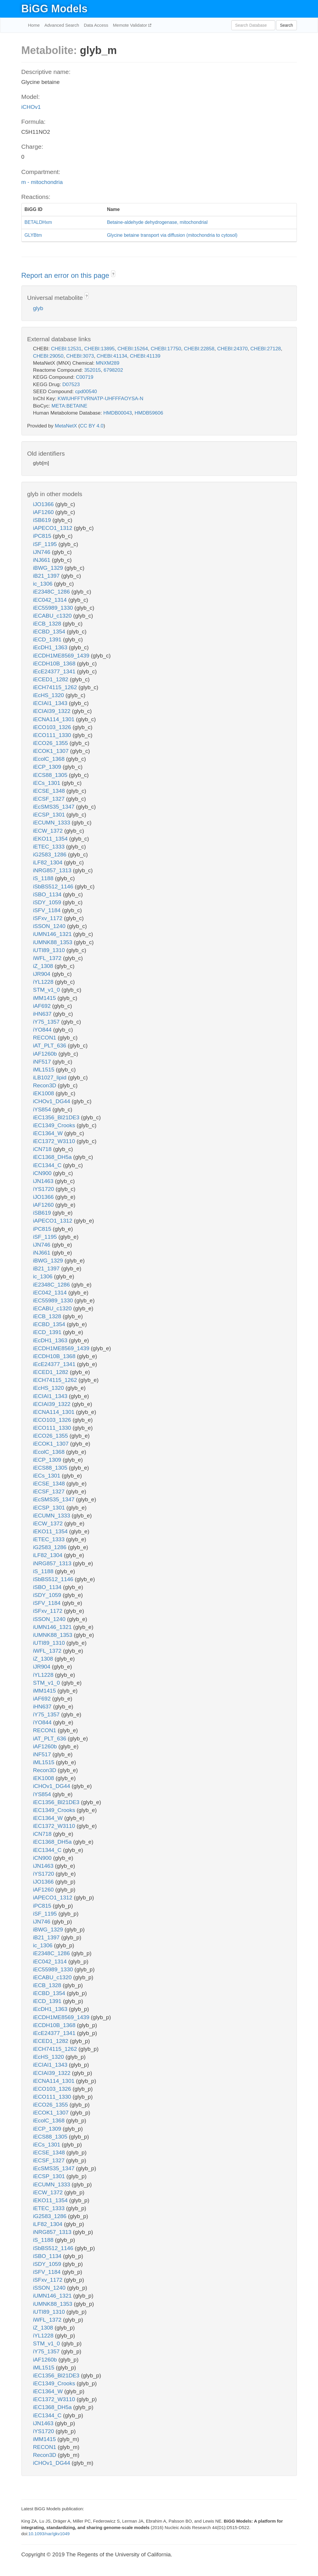 The height and width of the screenshot is (2576, 318). Describe the element at coordinates (55, 663) in the screenshot. I see `iECDH10B_1368` at that location.